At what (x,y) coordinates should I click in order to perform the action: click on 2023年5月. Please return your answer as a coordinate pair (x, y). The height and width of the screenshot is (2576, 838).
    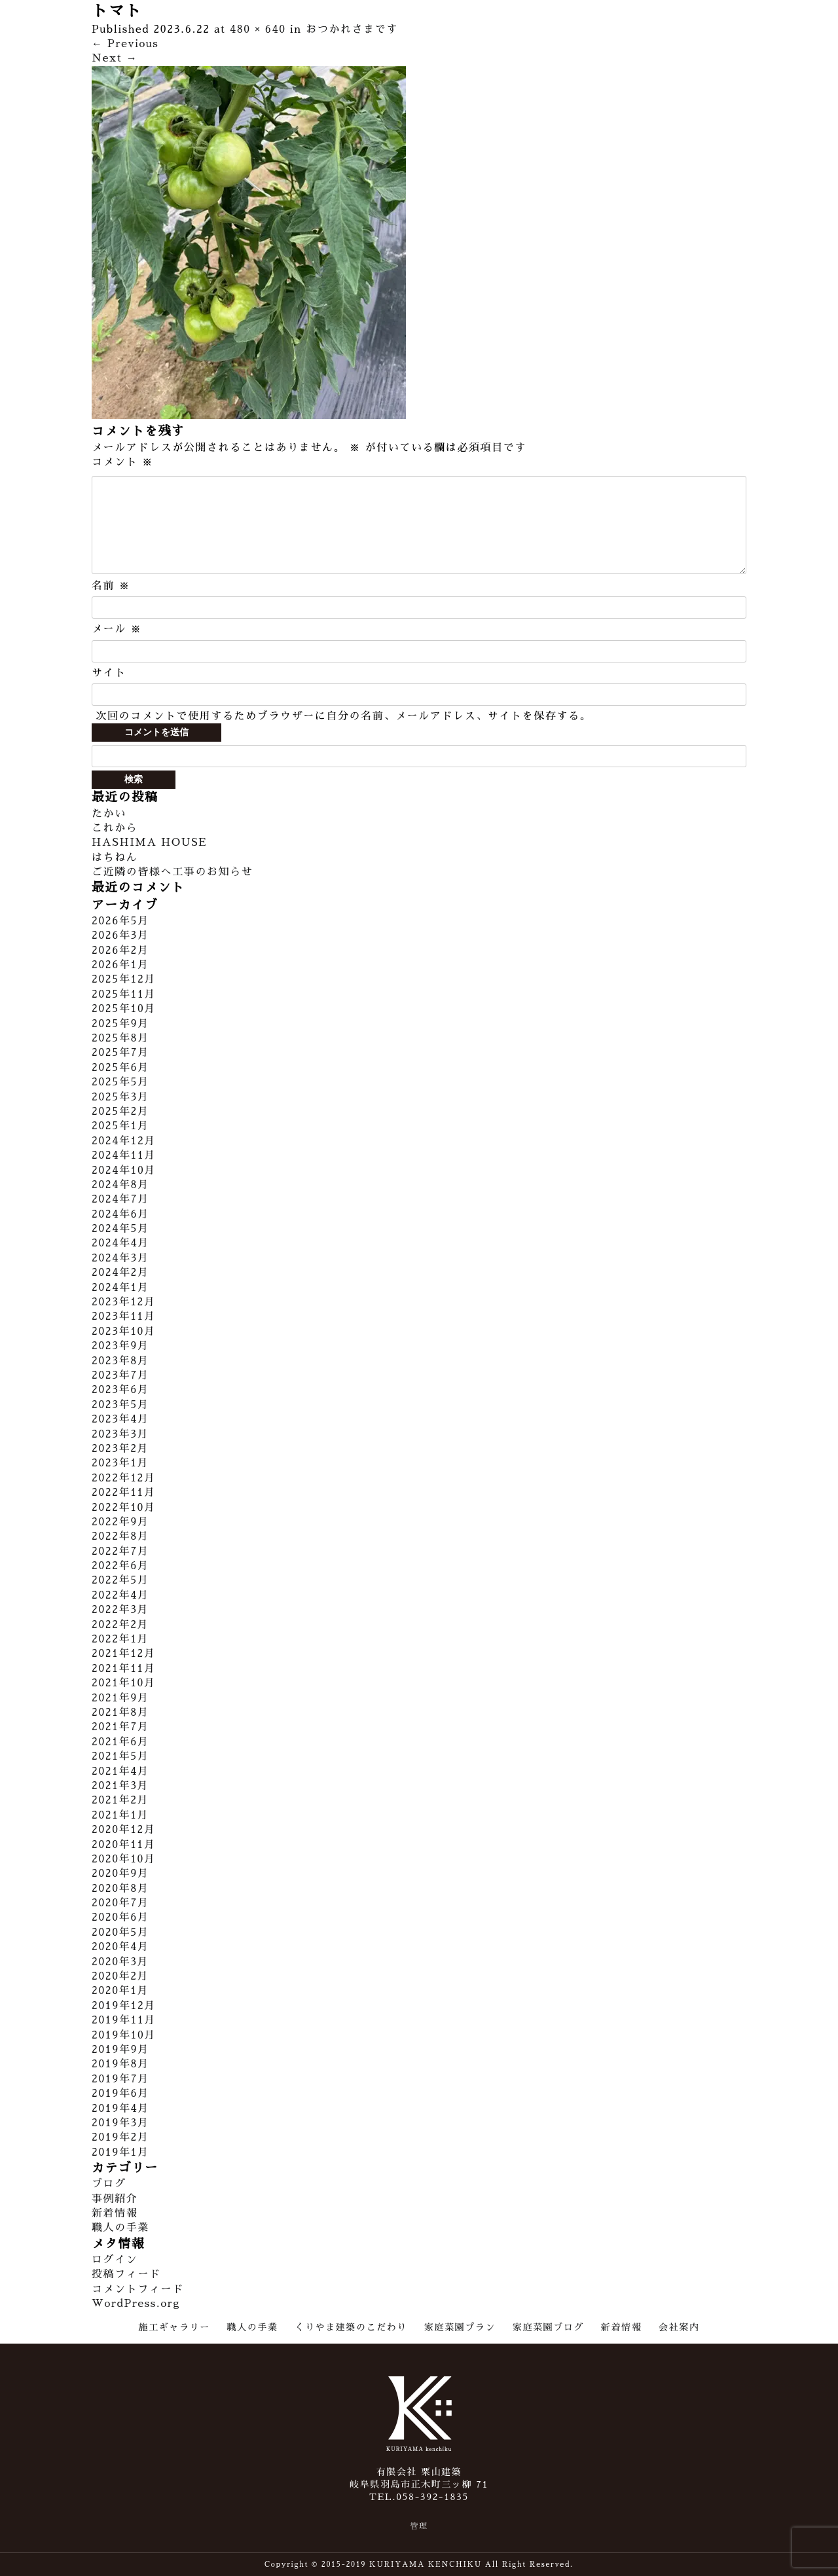
    Looking at the image, I should click on (120, 1405).